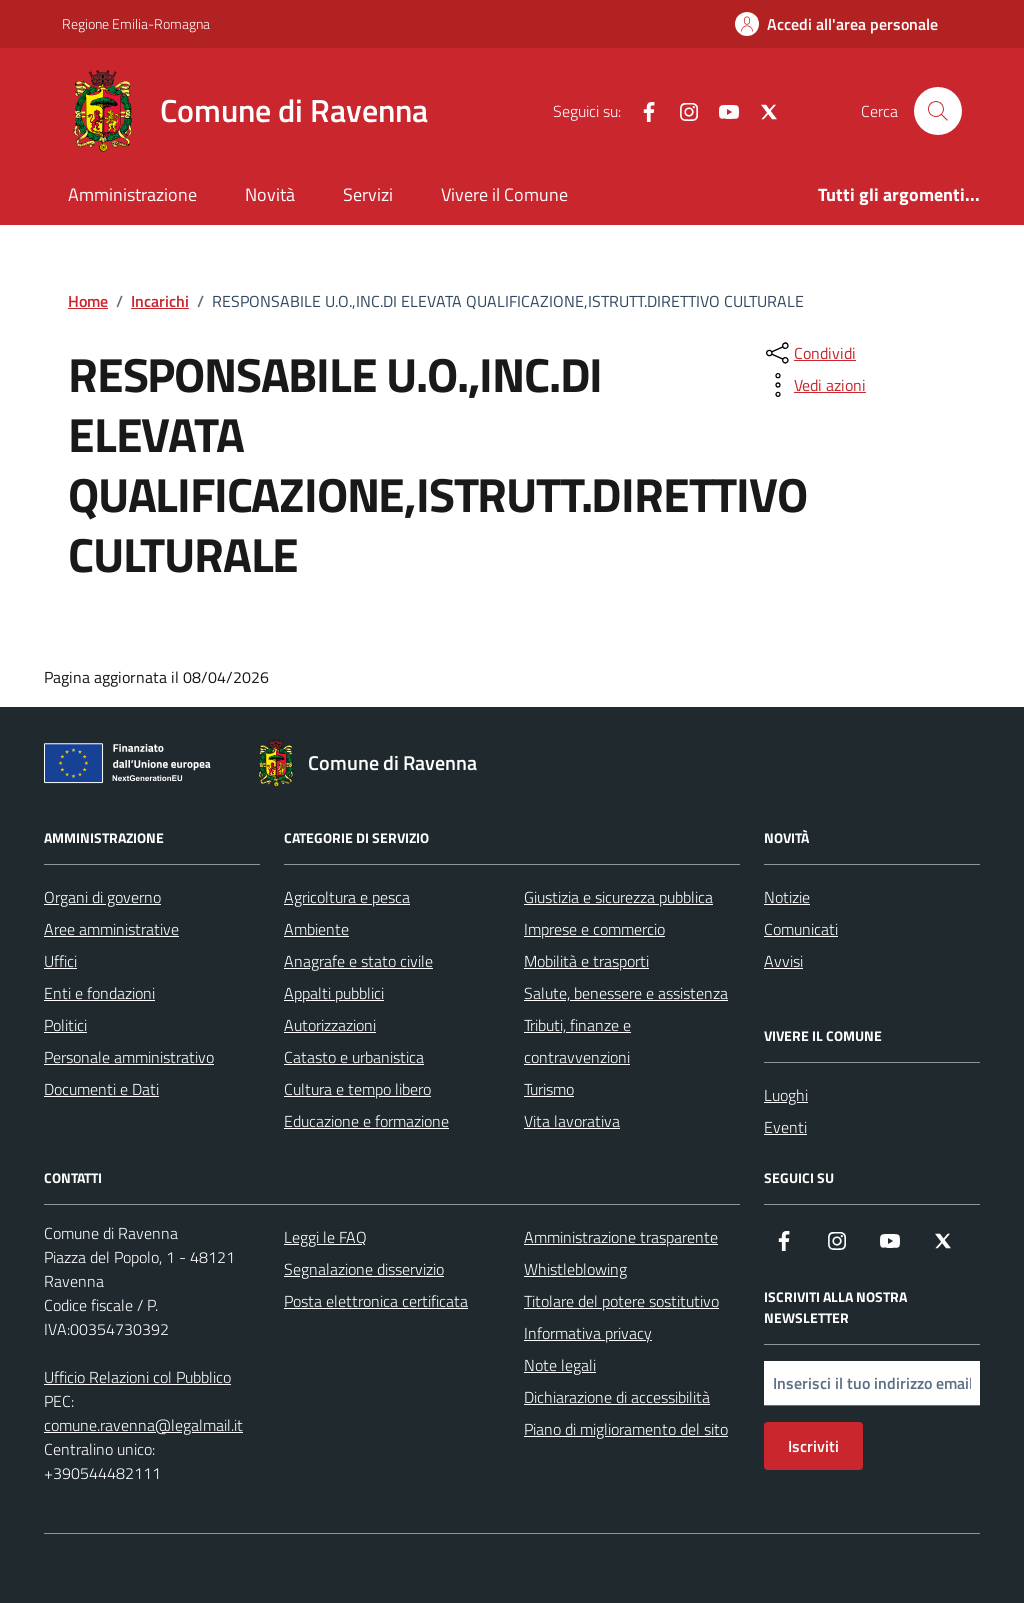 This screenshot has height=1603, width=1024. Describe the element at coordinates (621, 1301) in the screenshot. I see `Titolare del potere sostitutivo` at that location.